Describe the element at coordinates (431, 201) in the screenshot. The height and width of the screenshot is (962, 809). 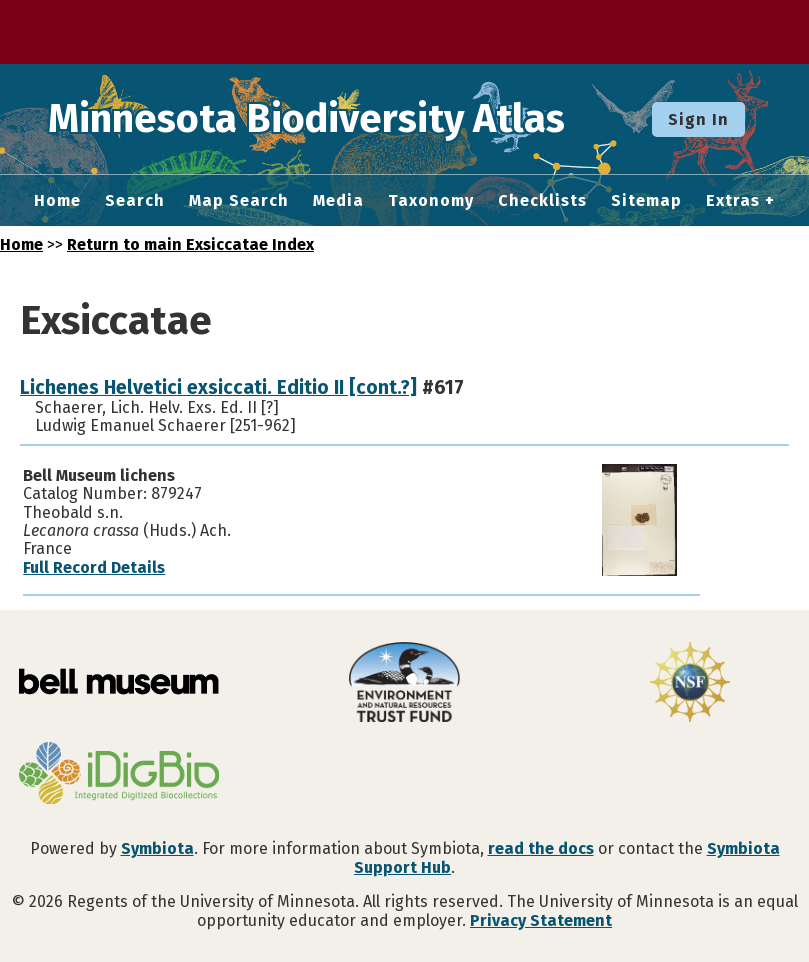
I see `Taxonomy` at that location.